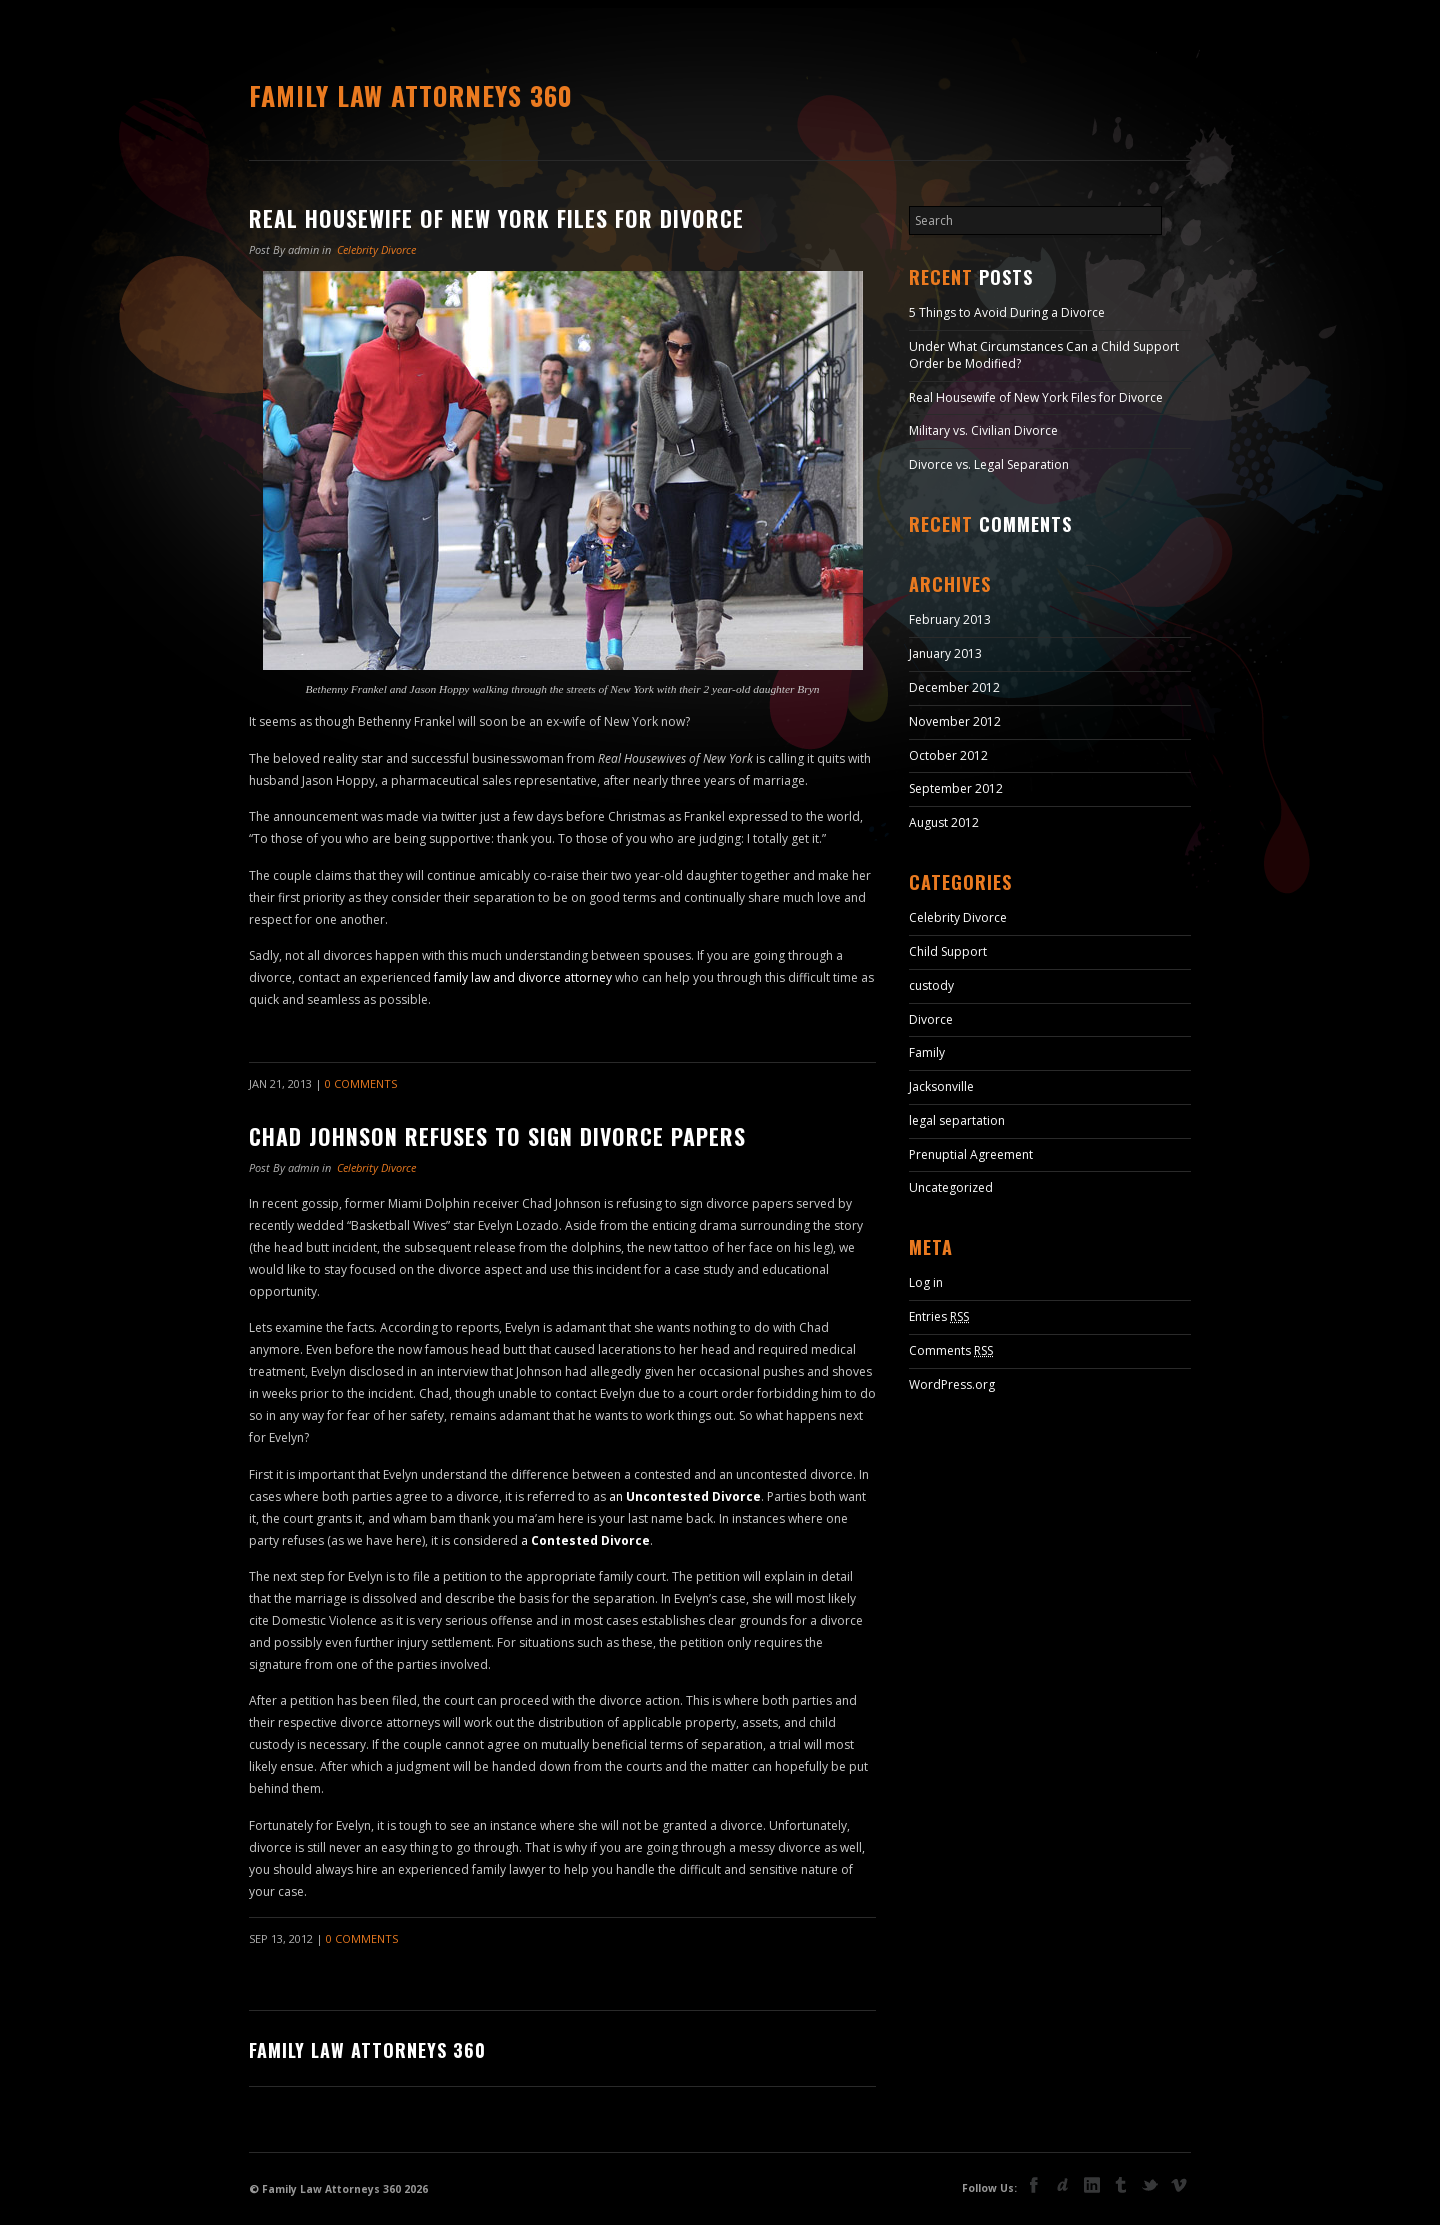 This screenshot has width=1440, height=2225. Describe the element at coordinates (496, 218) in the screenshot. I see `Real Housewife of New York Files for Divorce` at that location.